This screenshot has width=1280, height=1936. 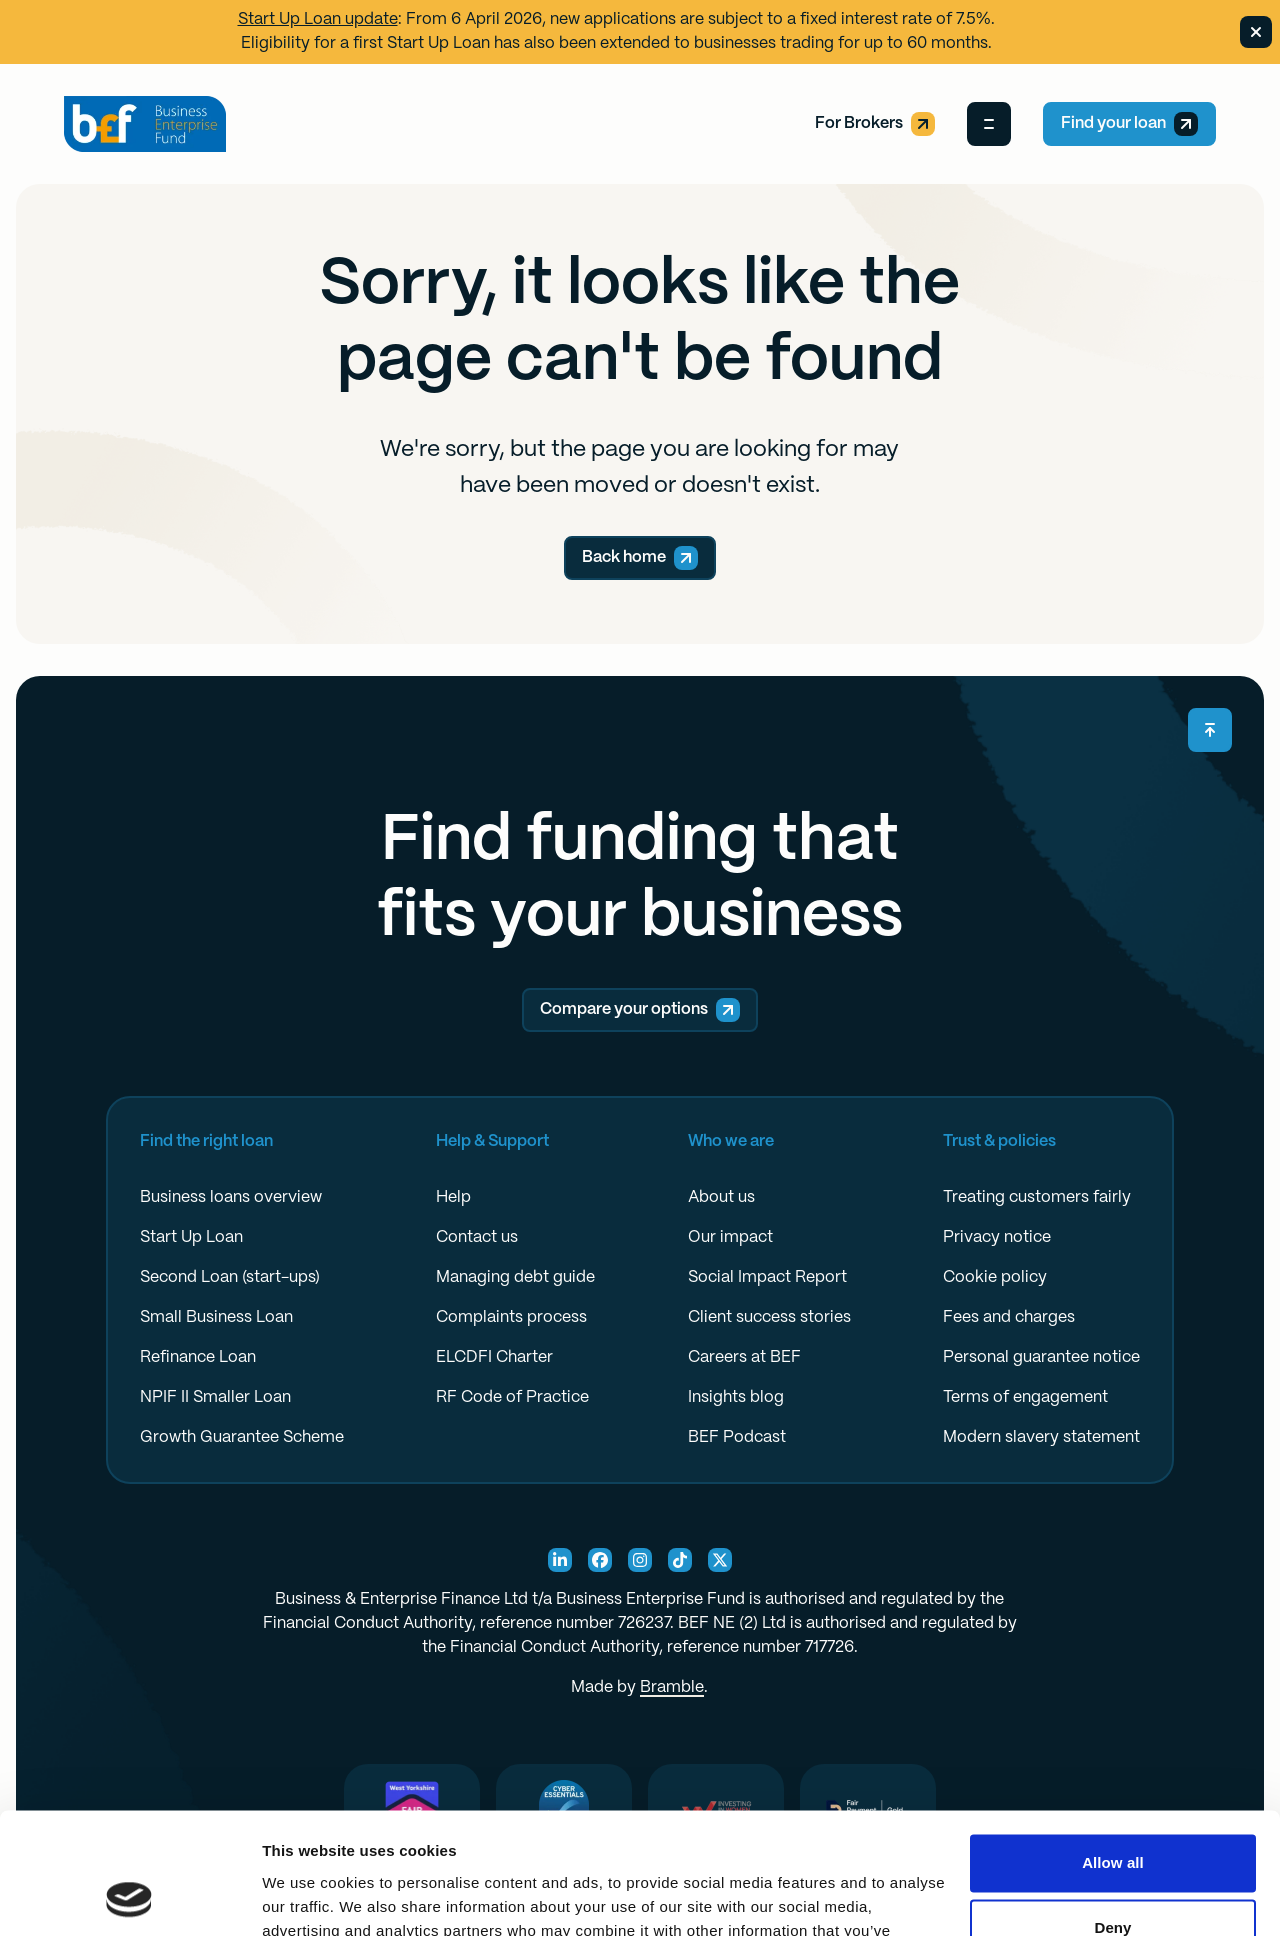 I want to click on [Facebook Social], so click(x=600, y=1560).